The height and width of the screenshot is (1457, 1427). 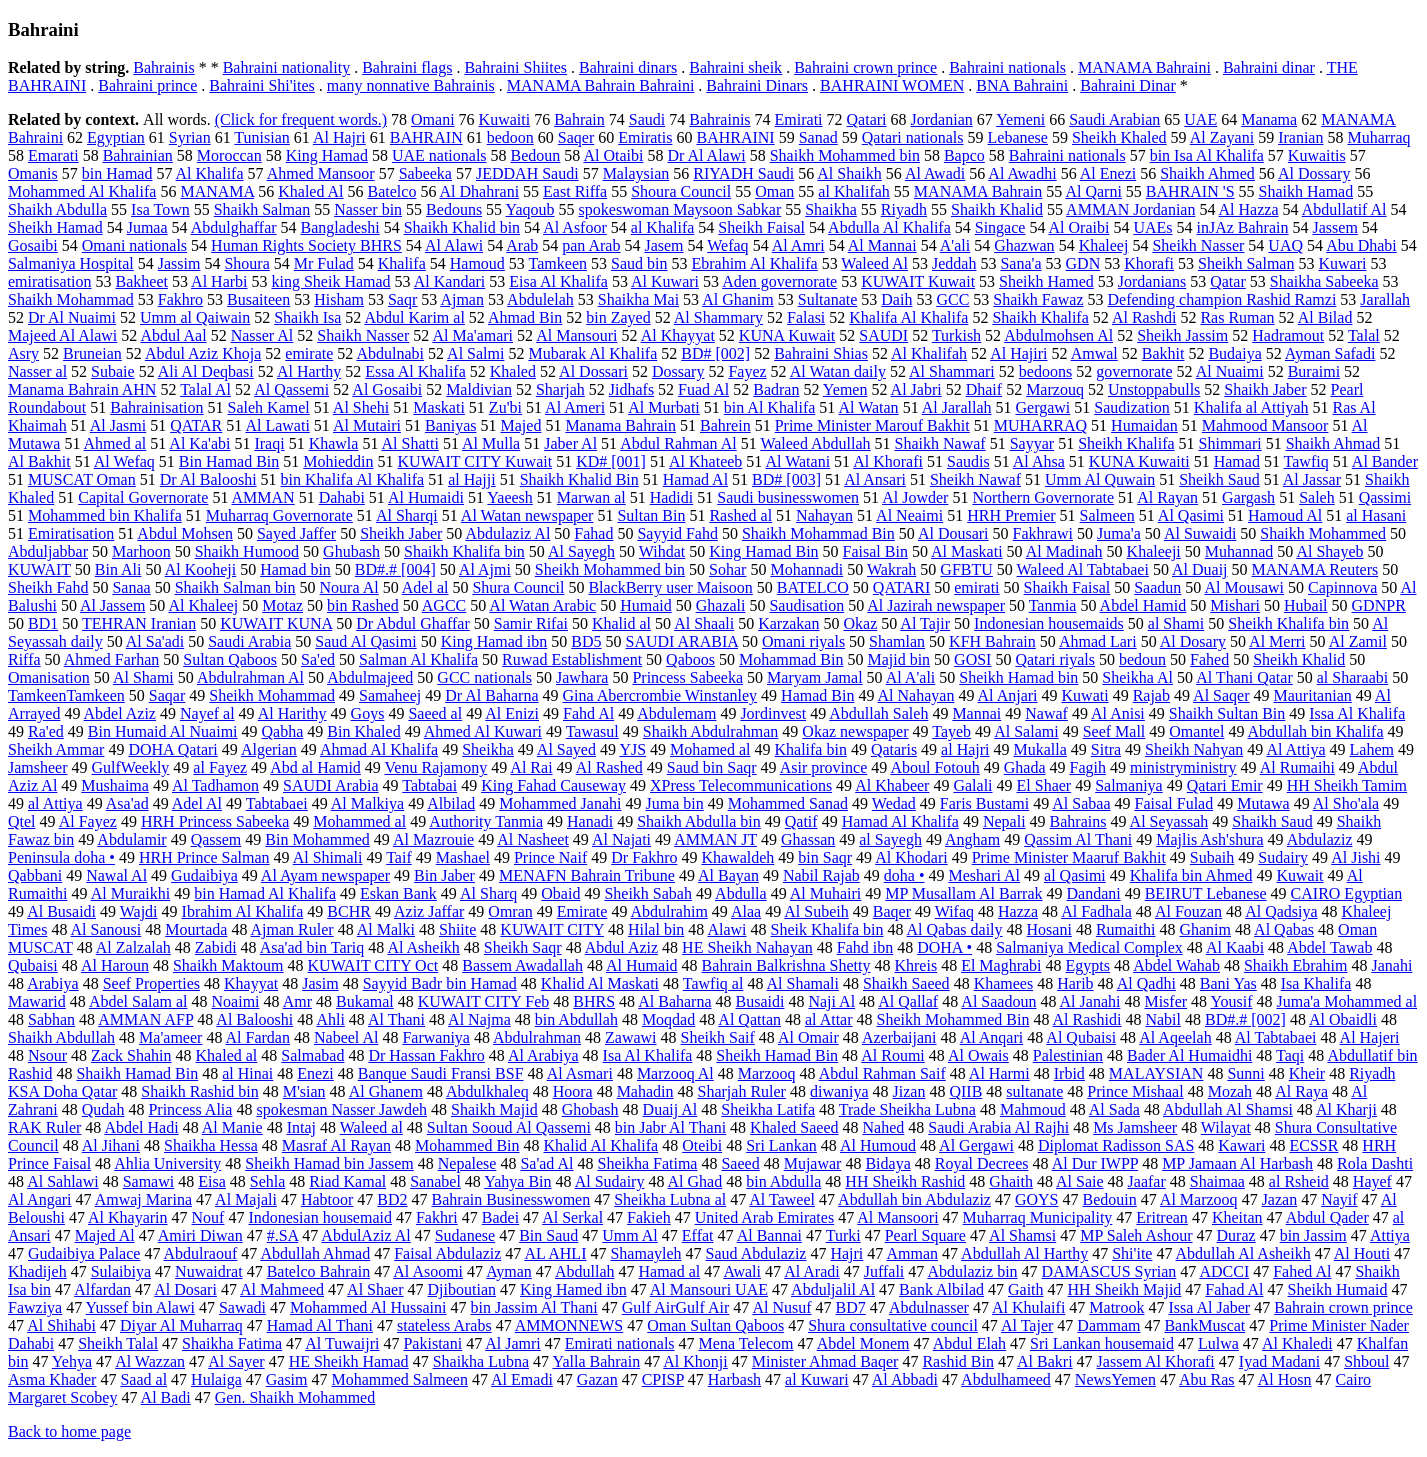 I want to click on Yemen, so click(x=845, y=389).